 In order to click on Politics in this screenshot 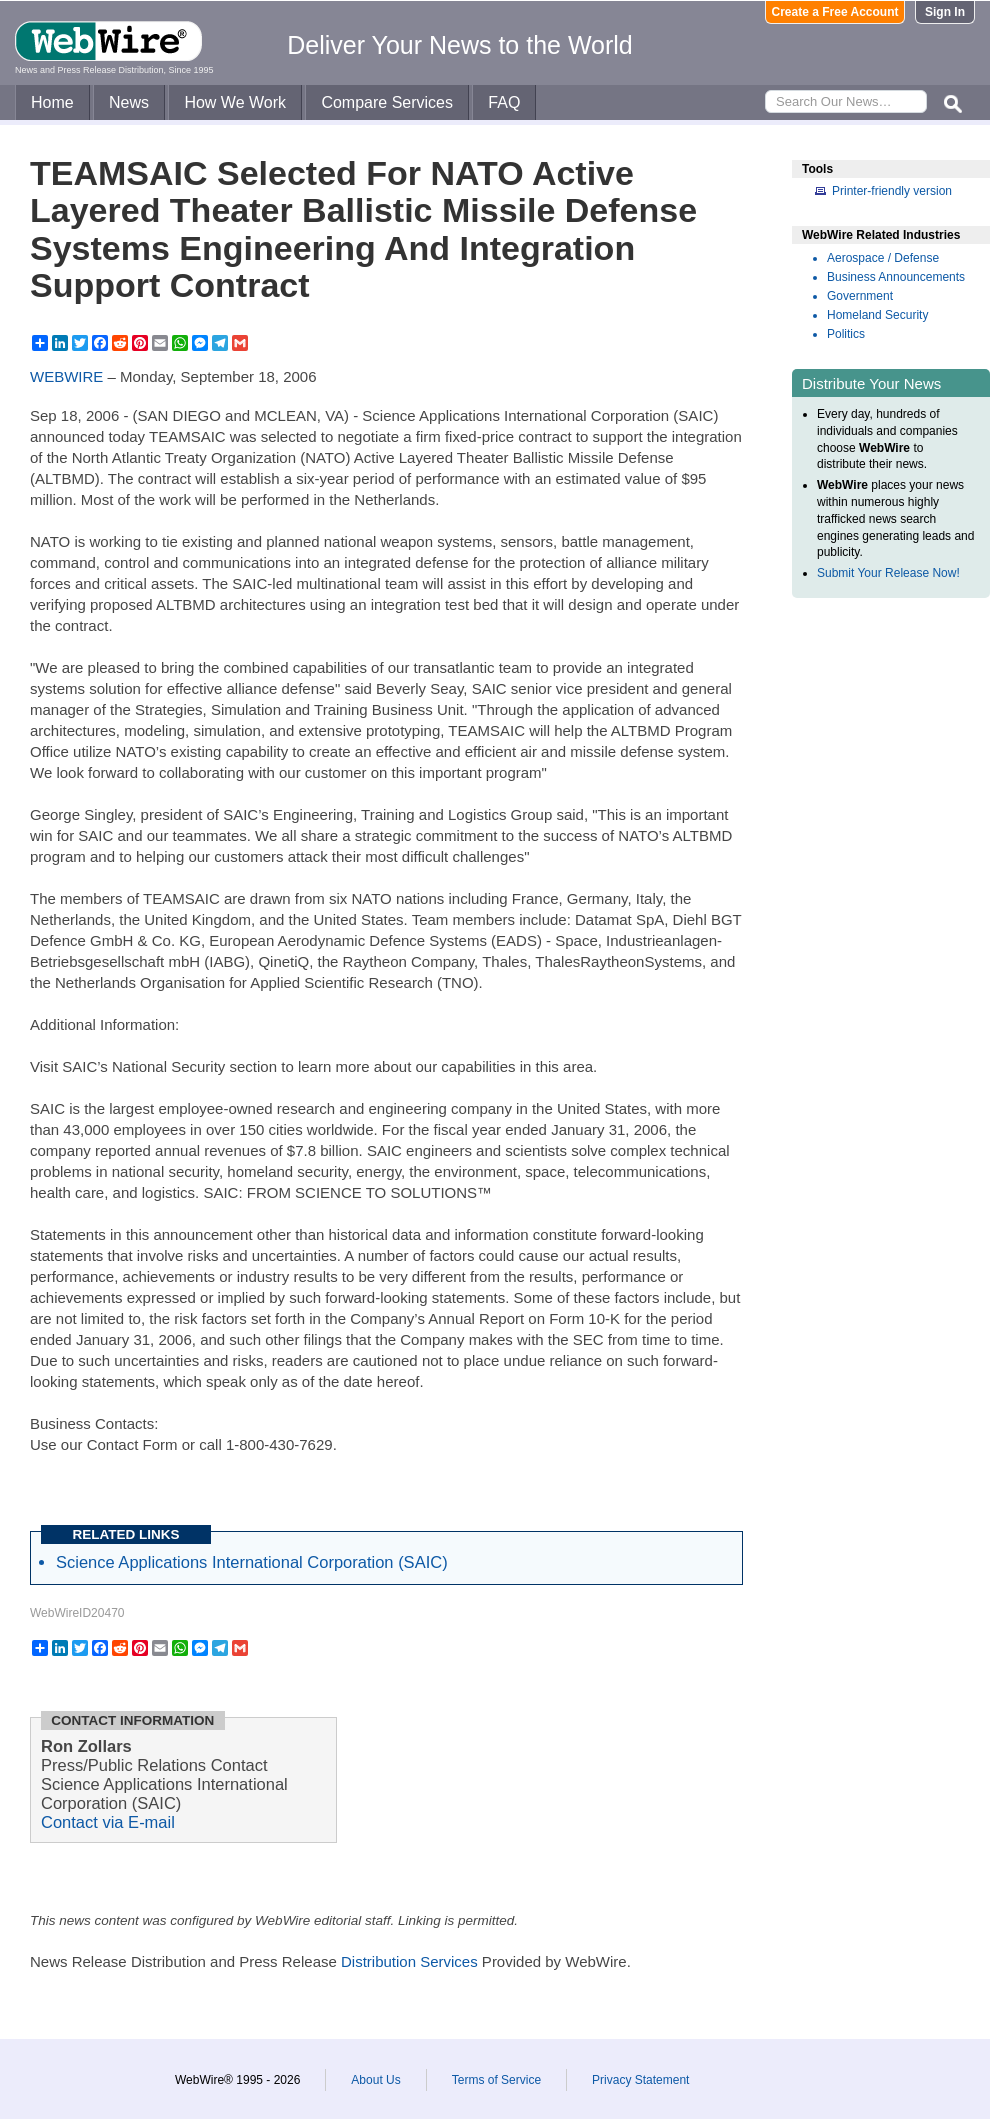, I will do `click(846, 334)`.